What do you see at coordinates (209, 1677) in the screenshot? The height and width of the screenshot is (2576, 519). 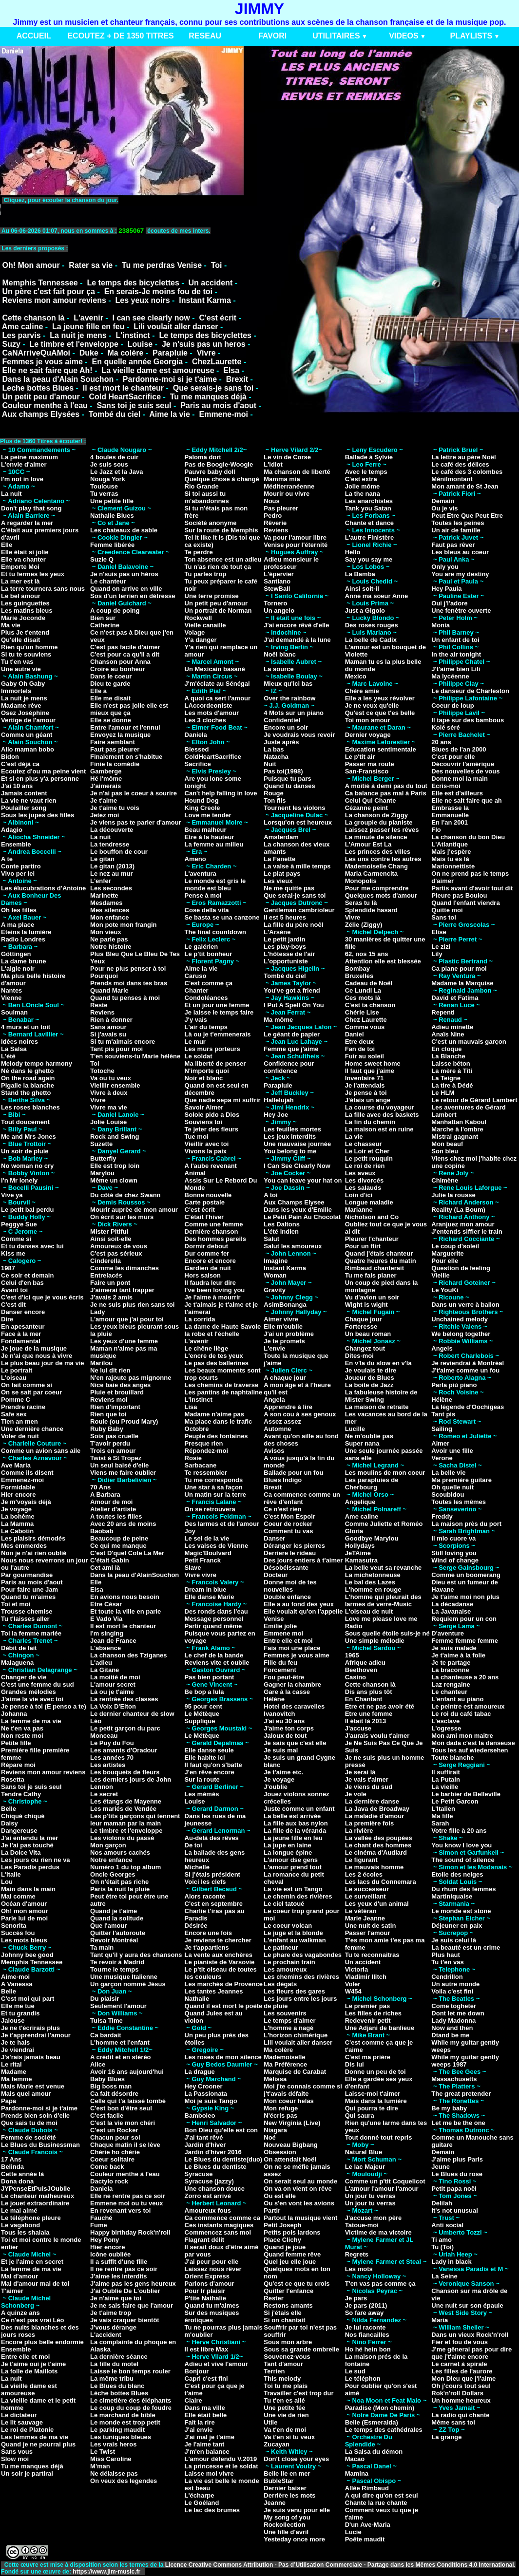 I see `Pas bien portant` at bounding box center [209, 1677].